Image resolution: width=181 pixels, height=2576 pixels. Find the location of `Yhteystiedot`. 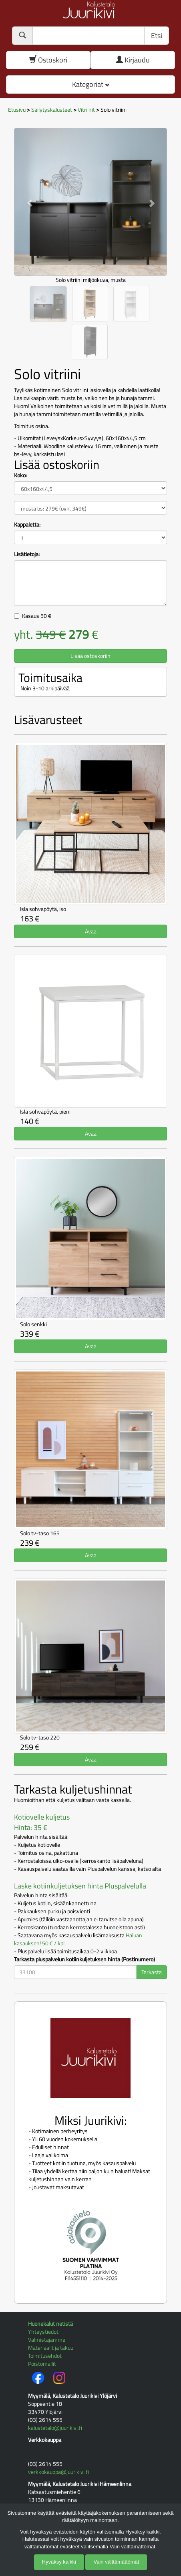

Yhteystiedot is located at coordinates (43, 2331).